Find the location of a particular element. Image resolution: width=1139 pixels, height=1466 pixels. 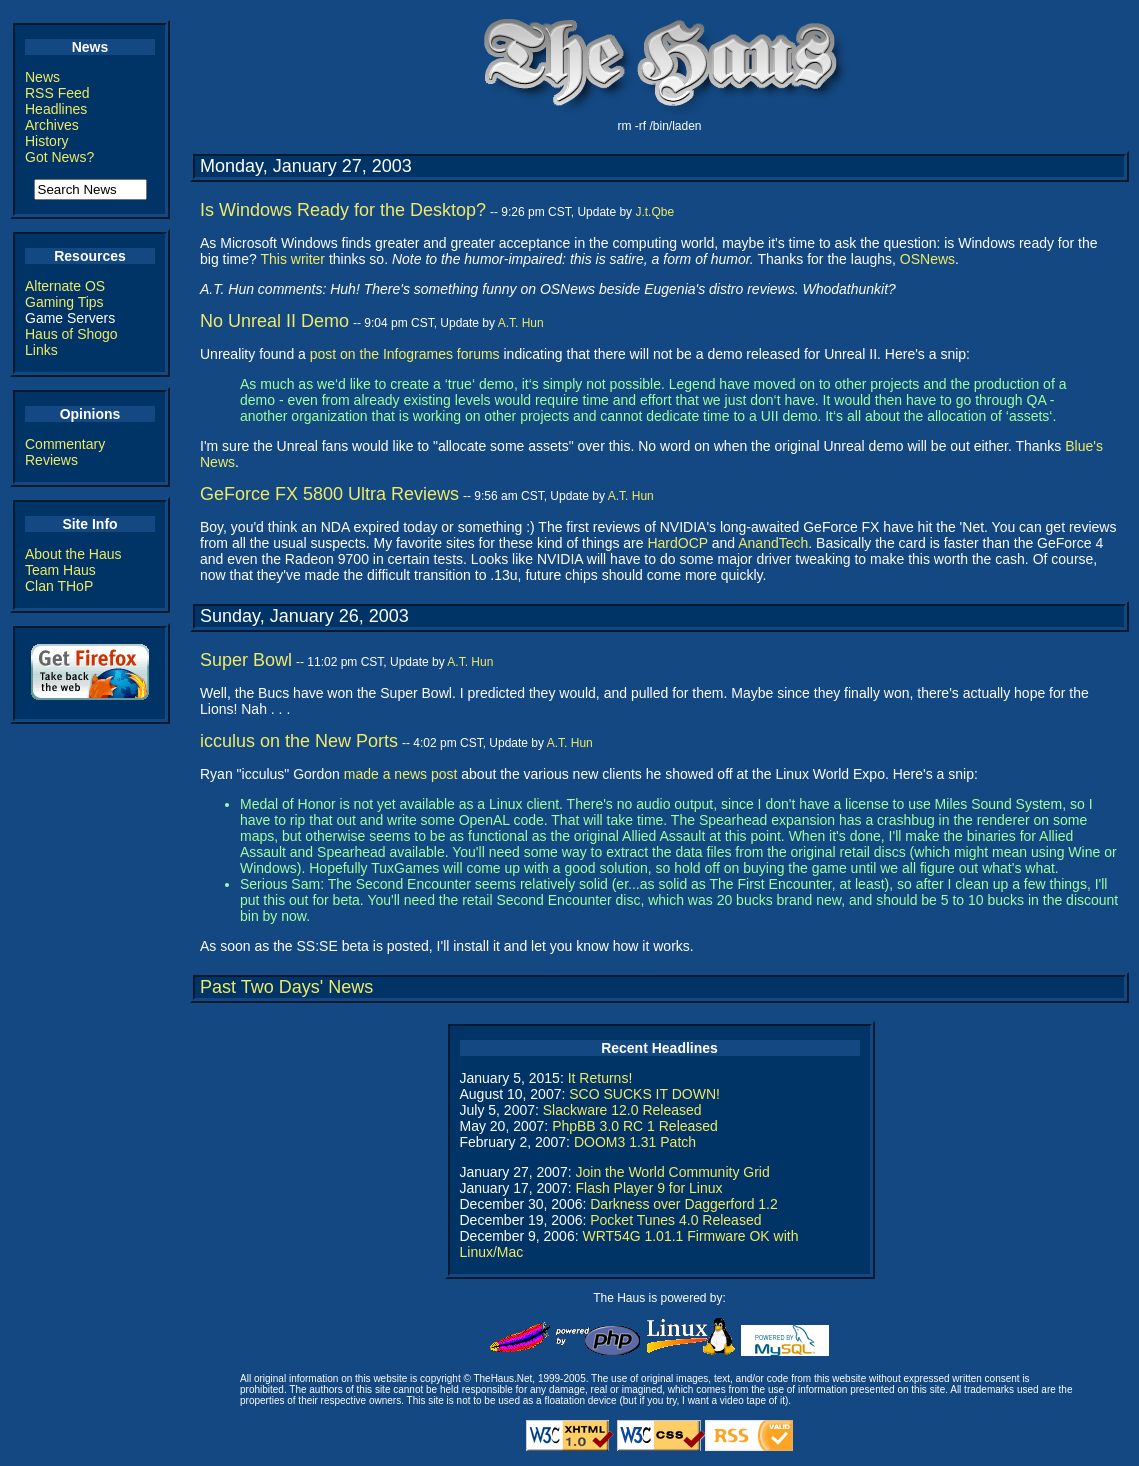

Join the World Community Grid is located at coordinates (672, 1172).